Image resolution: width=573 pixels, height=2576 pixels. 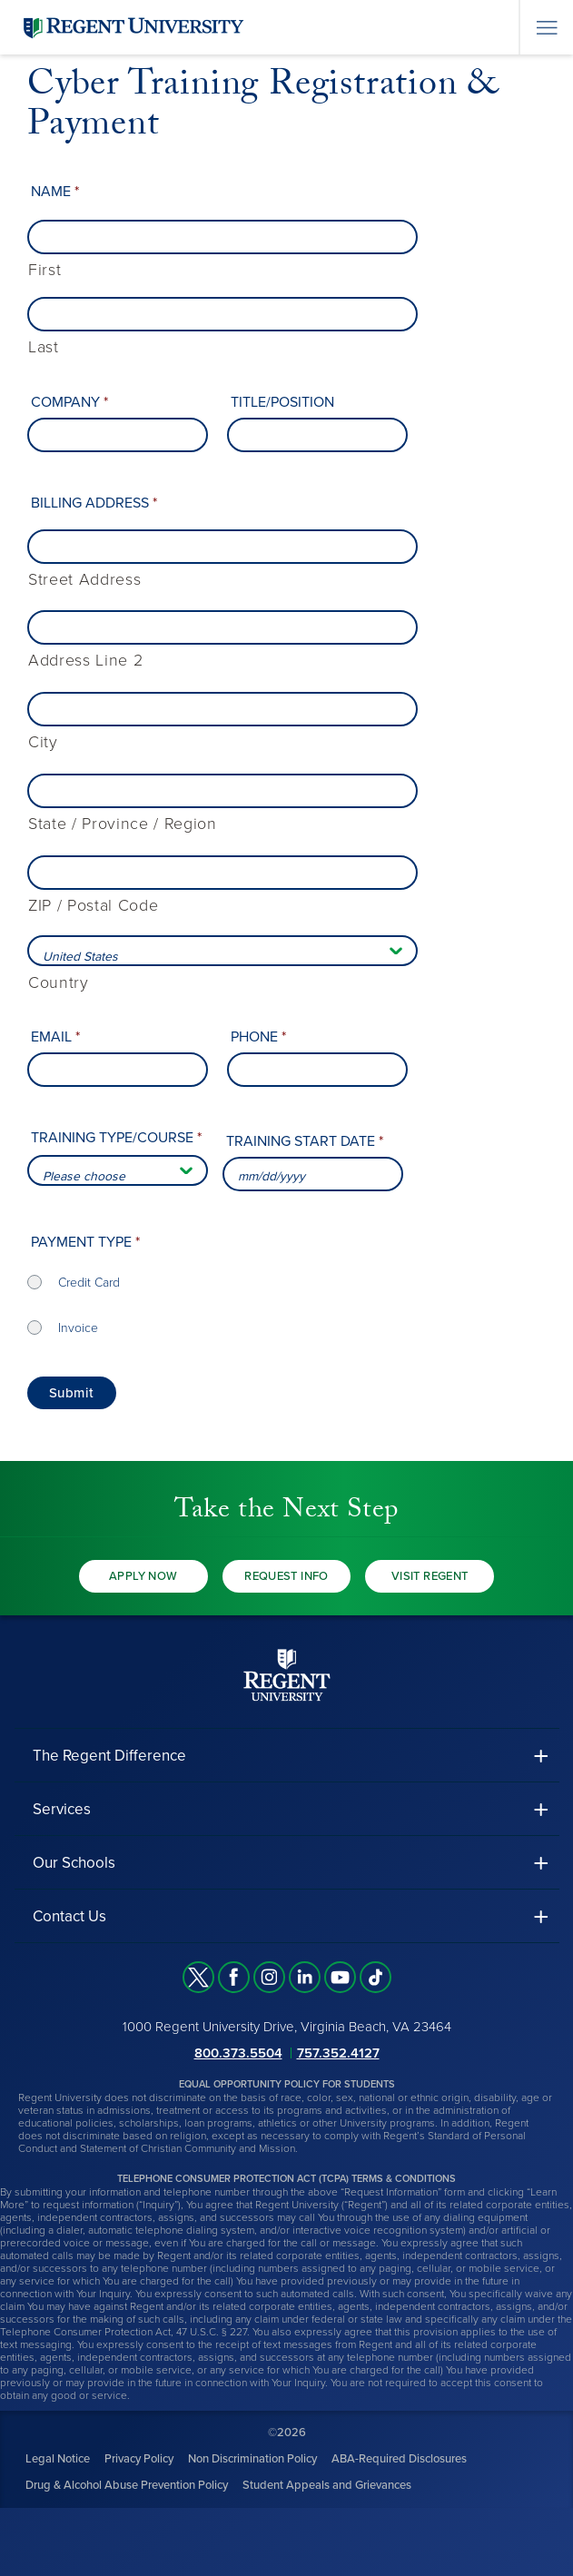 What do you see at coordinates (430, 1576) in the screenshot?
I see `Visit Regent` at bounding box center [430, 1576].